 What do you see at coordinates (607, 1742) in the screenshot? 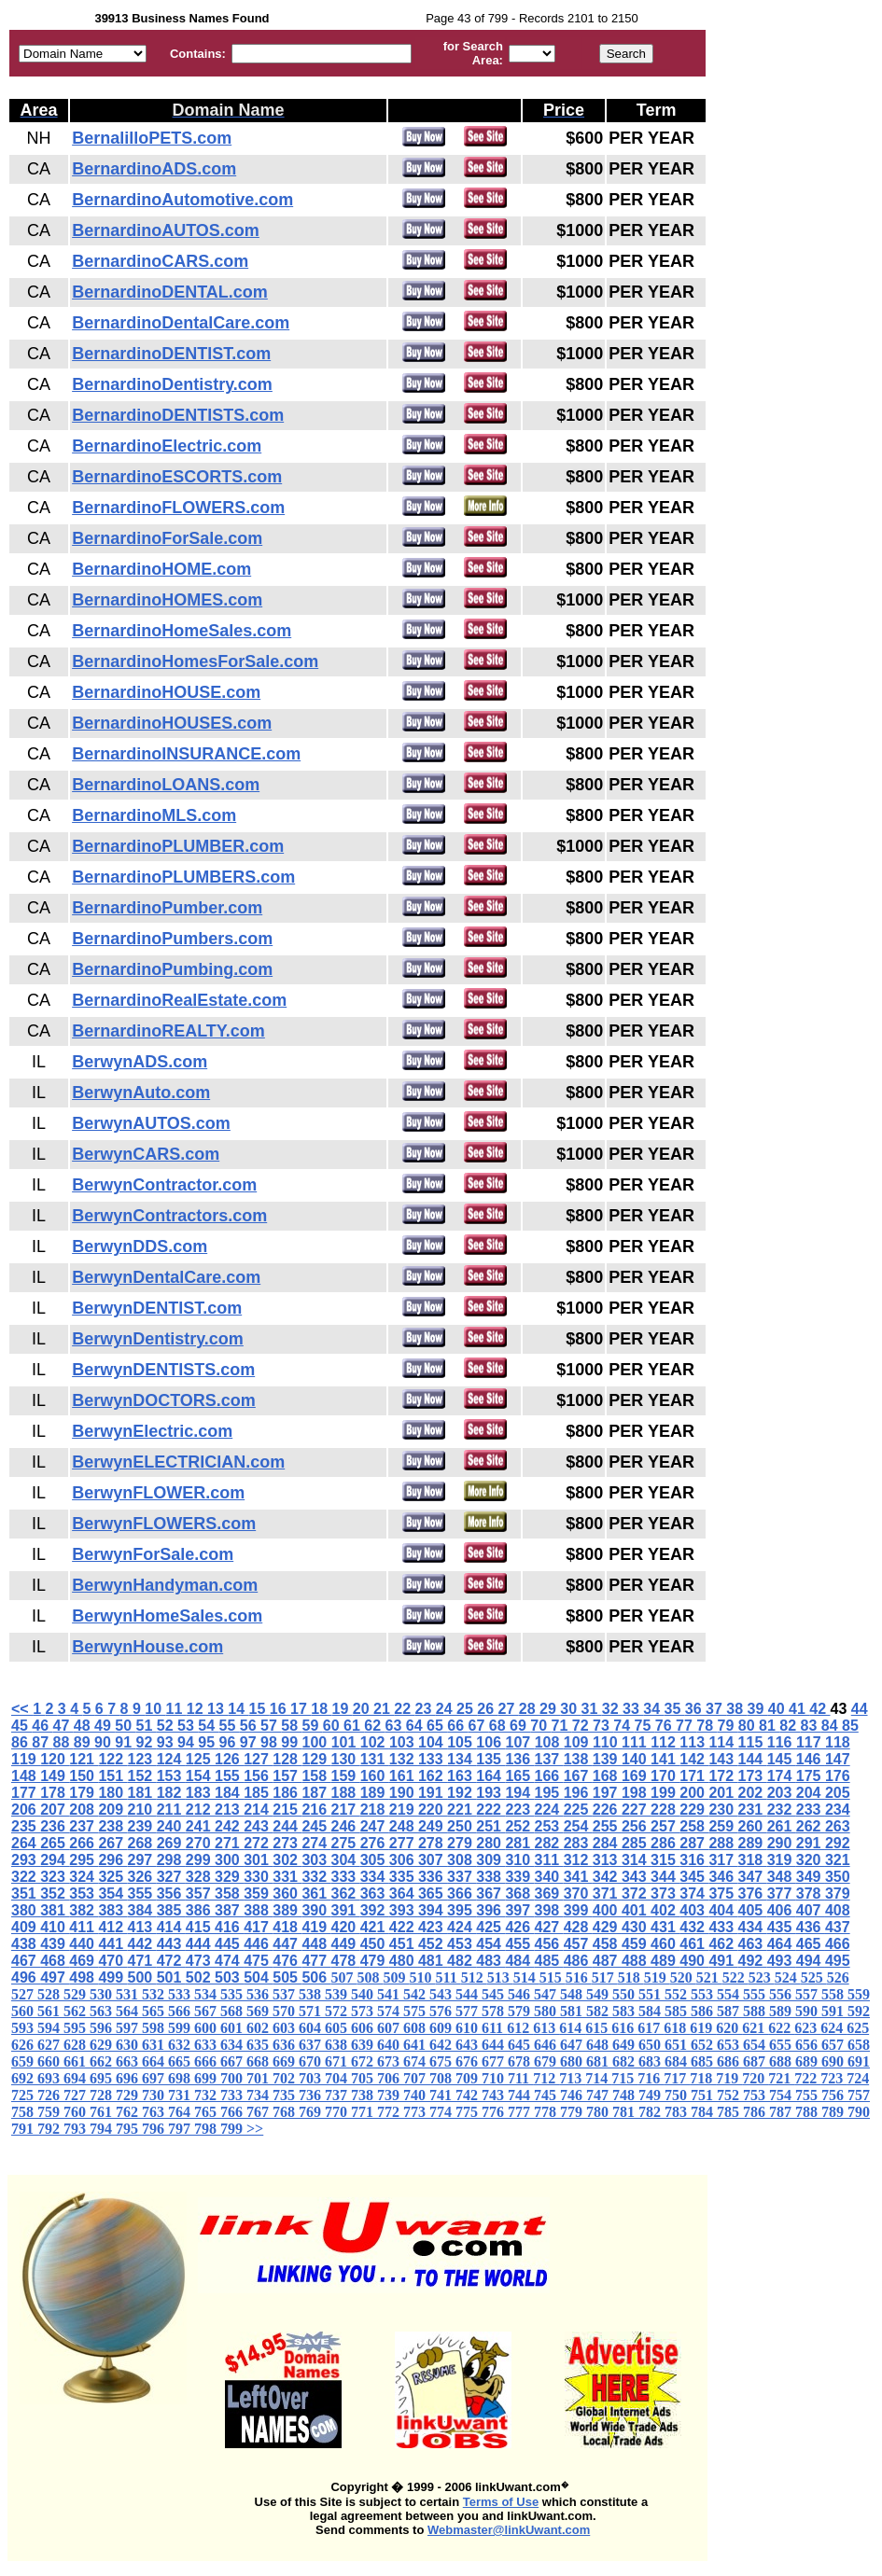
I see `110` at bounding box center [607, 1742].